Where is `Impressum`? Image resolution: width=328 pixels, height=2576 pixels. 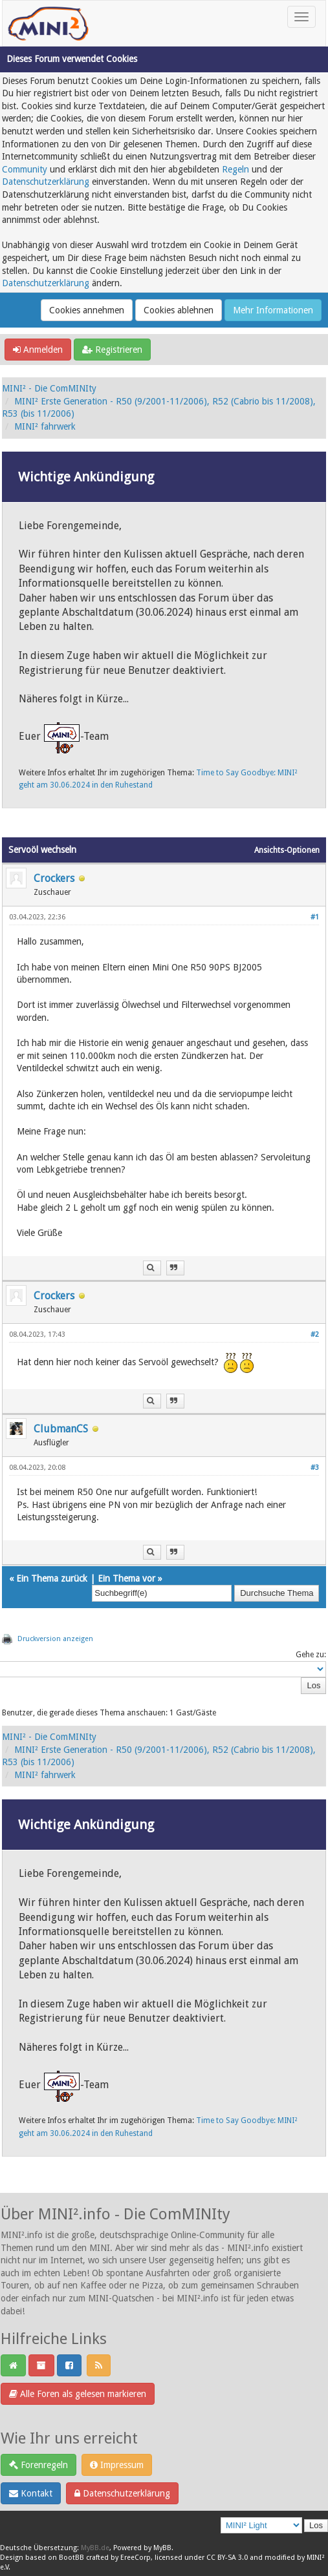 Impressum is located at coordinates (117, 2465).